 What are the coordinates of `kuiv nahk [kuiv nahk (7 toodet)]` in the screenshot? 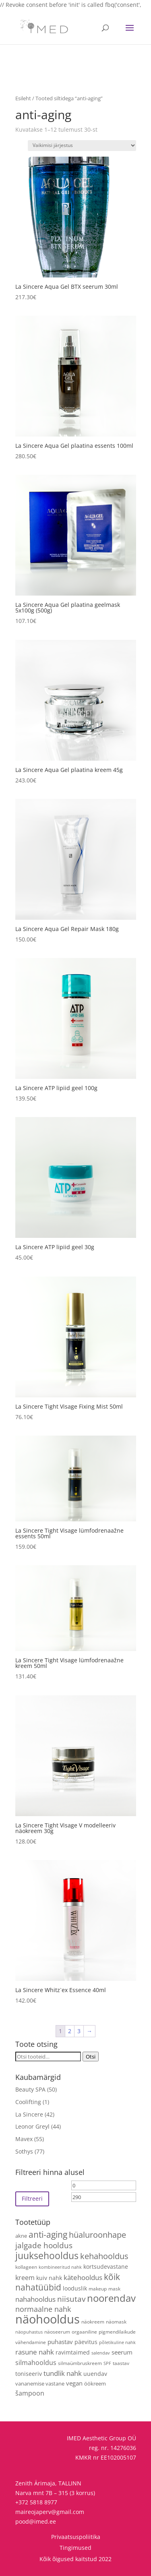 It's located at (49, 2278).